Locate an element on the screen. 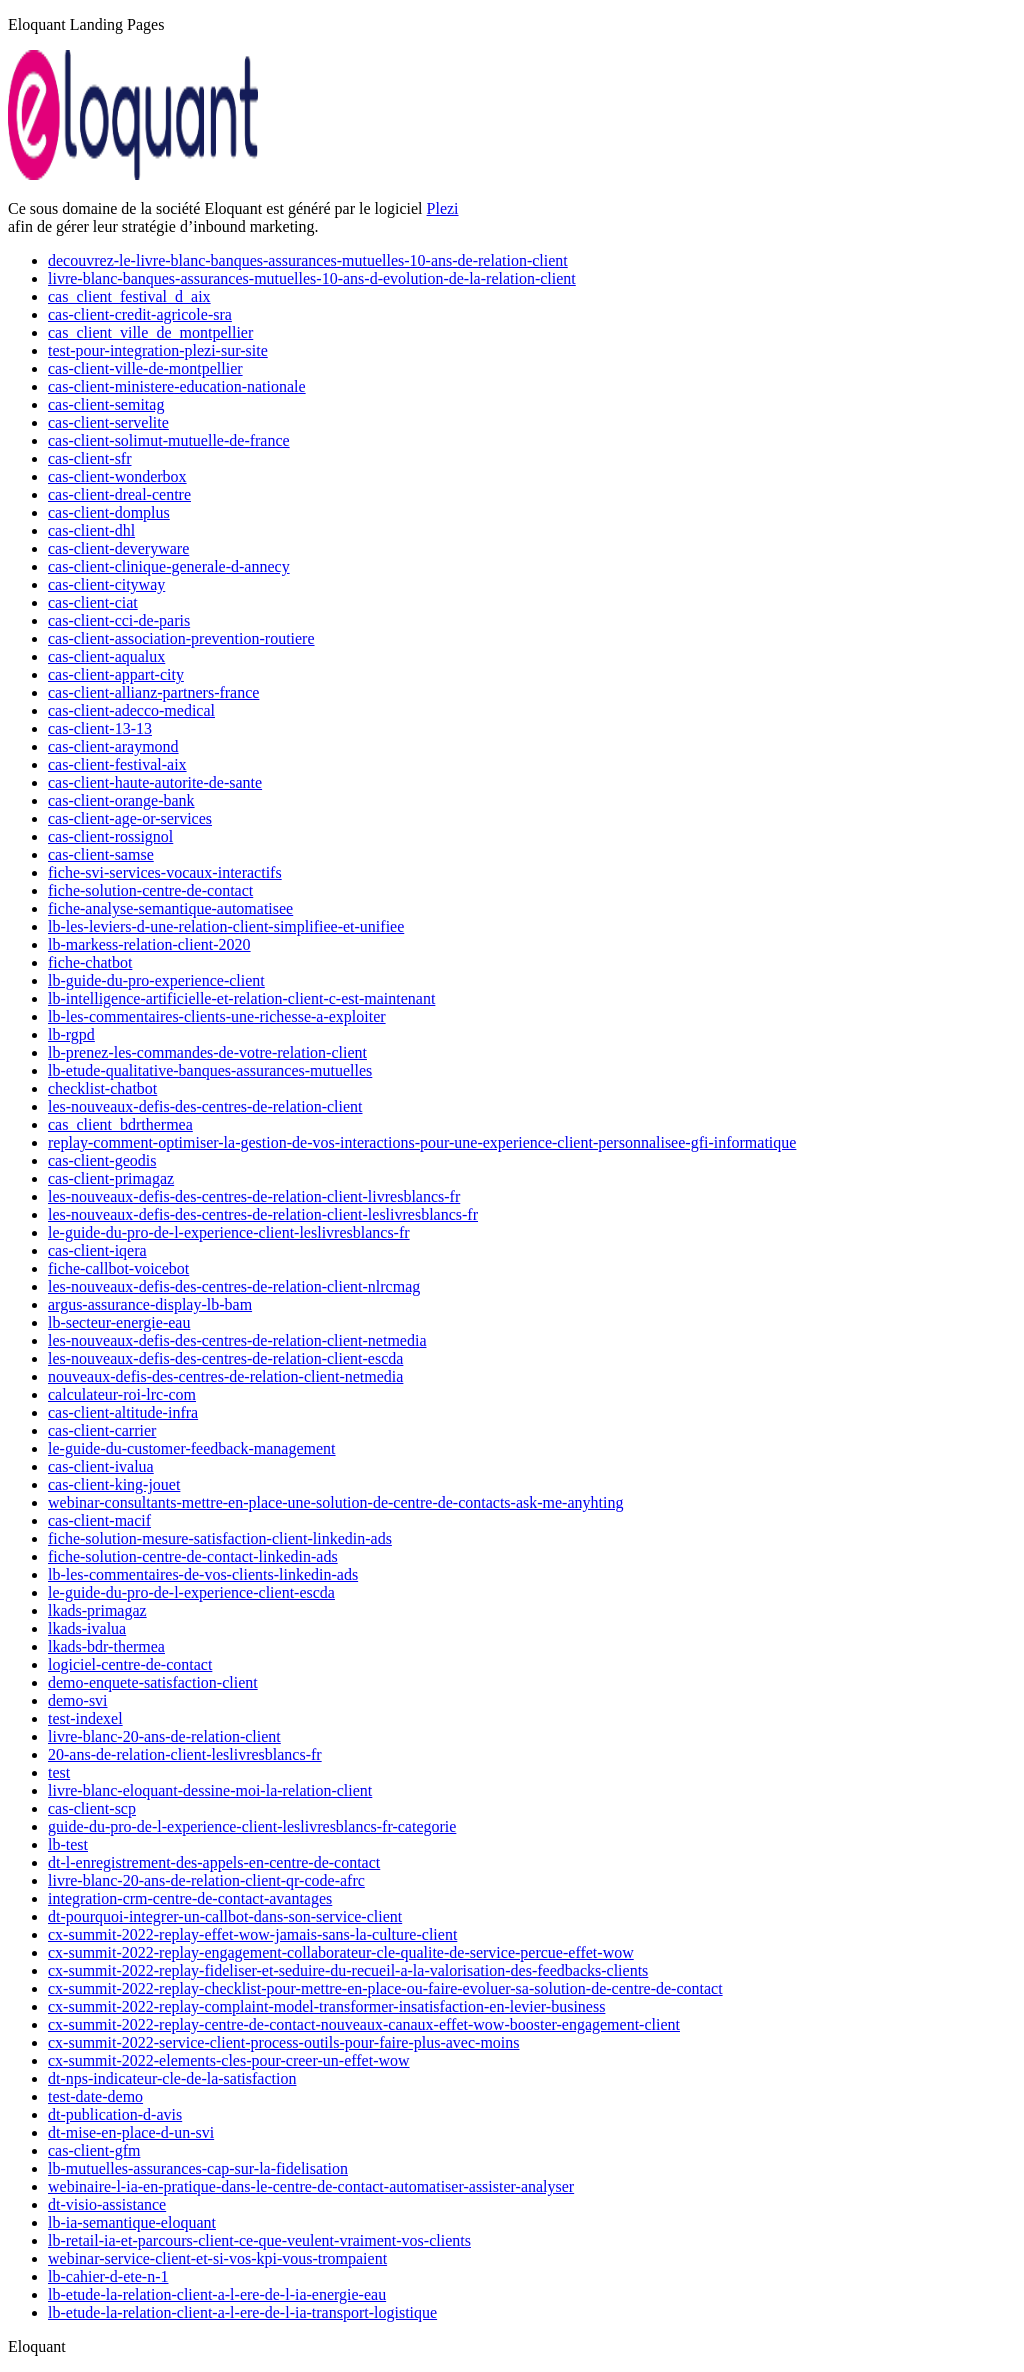  lb-cahier-d-ete-n-1 is located at coordinates (108, 2276).